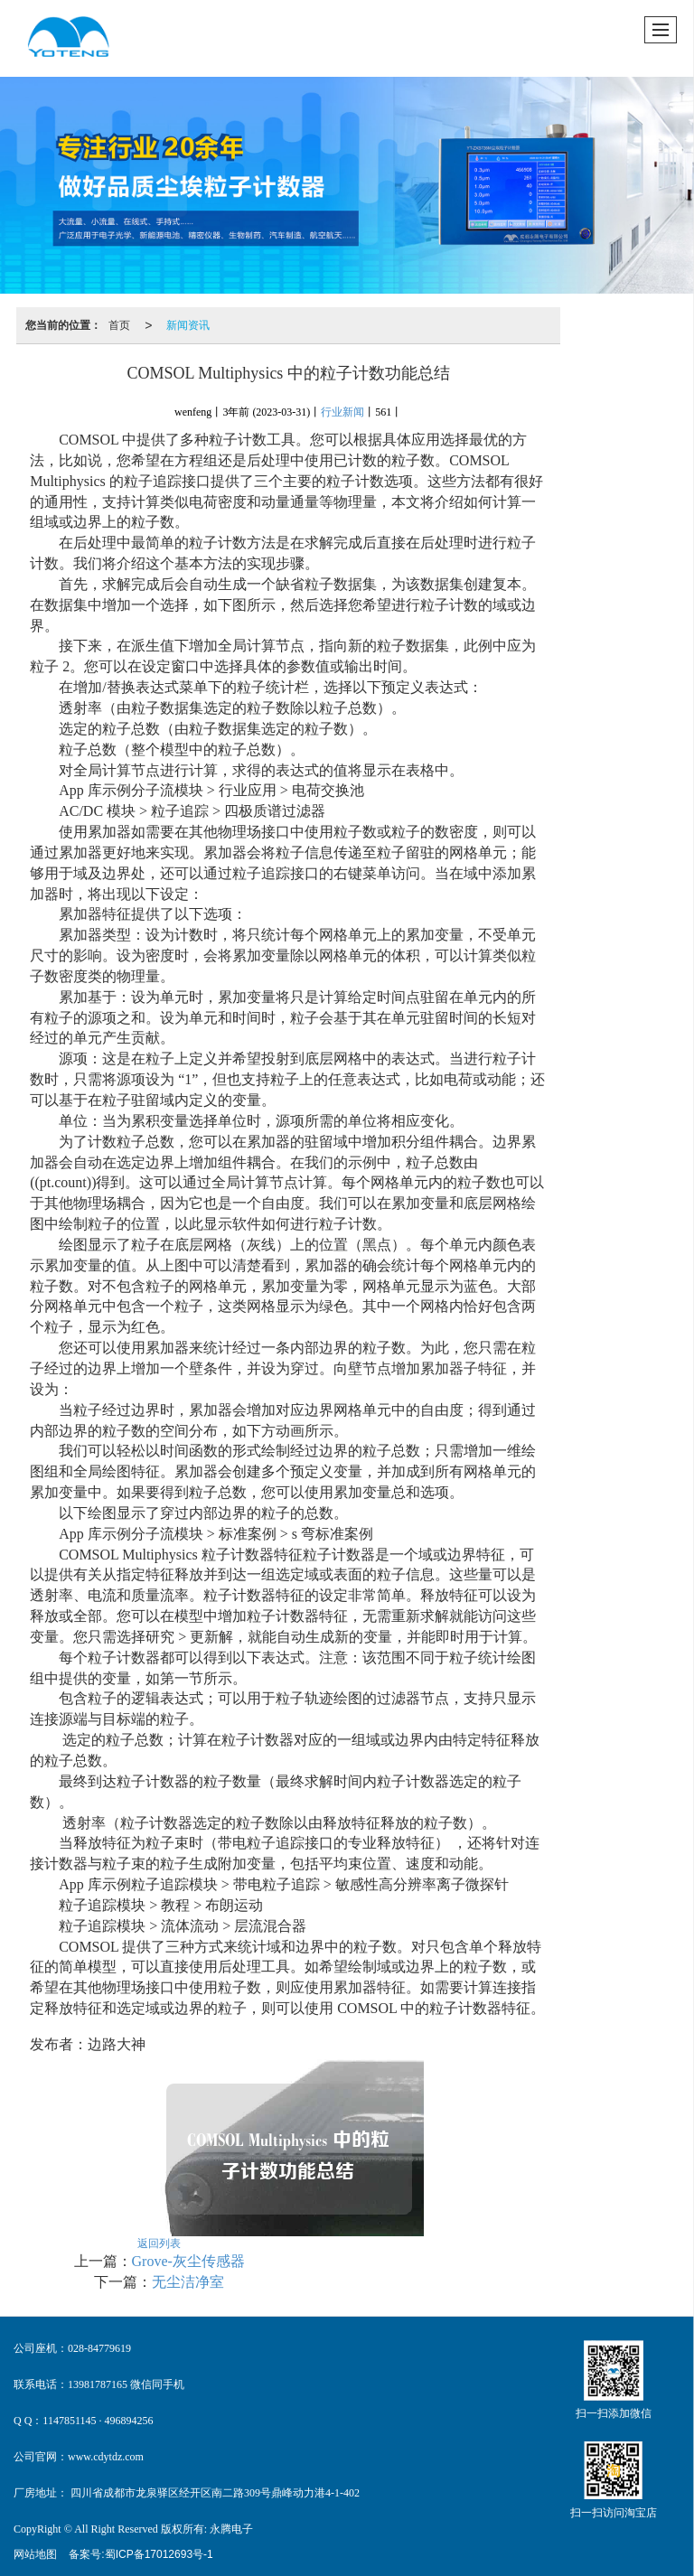  What do you see at coordinates (342, 412) in the screenshot?
I see `行业新闻` at bounding box center [342, 412].